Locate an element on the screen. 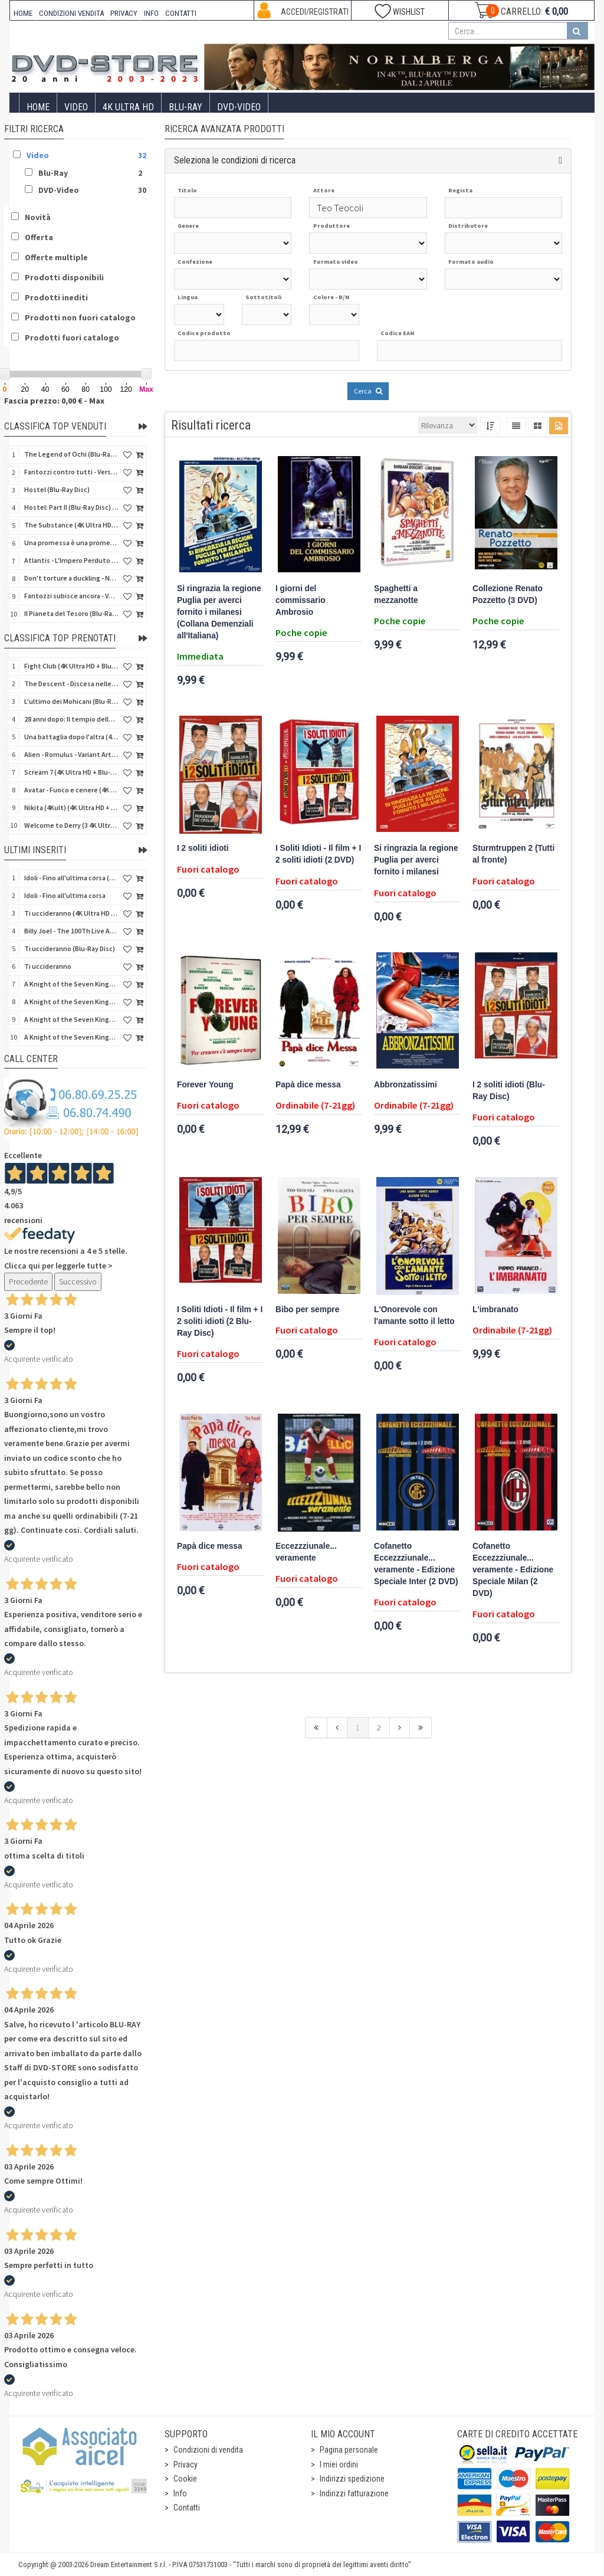  CONDIZIONI VENDITA is located at coordinates (71, 13).